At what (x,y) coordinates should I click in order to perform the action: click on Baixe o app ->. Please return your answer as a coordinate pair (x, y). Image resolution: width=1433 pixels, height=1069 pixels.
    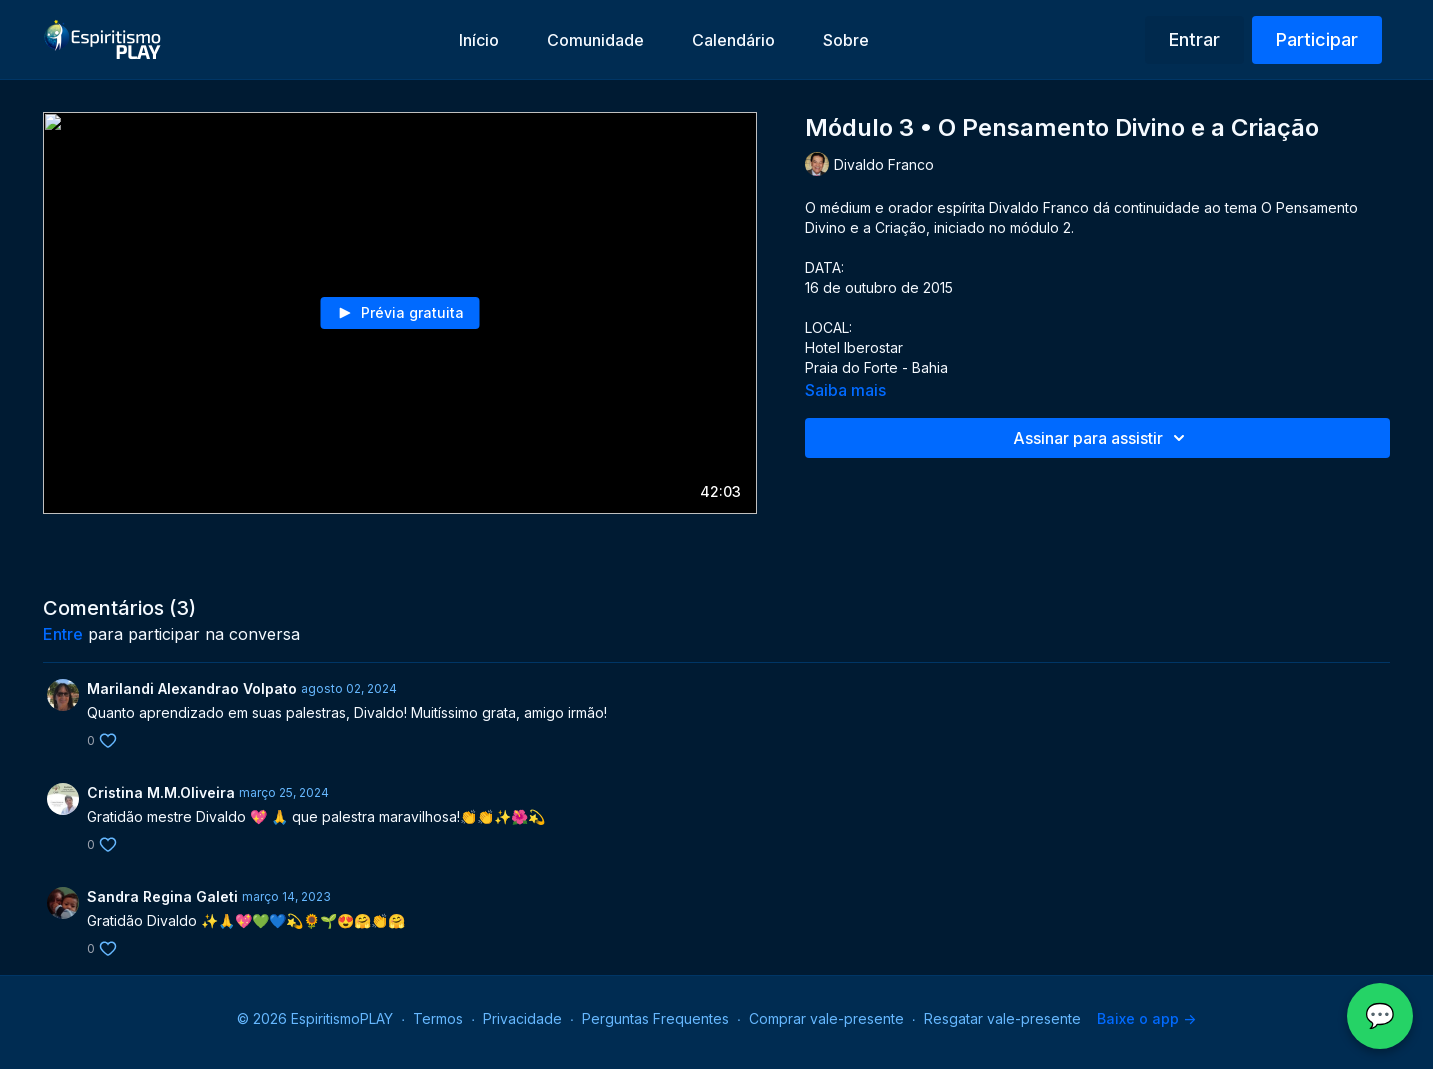
    Looking at the image, I should click on (1146, 1018).